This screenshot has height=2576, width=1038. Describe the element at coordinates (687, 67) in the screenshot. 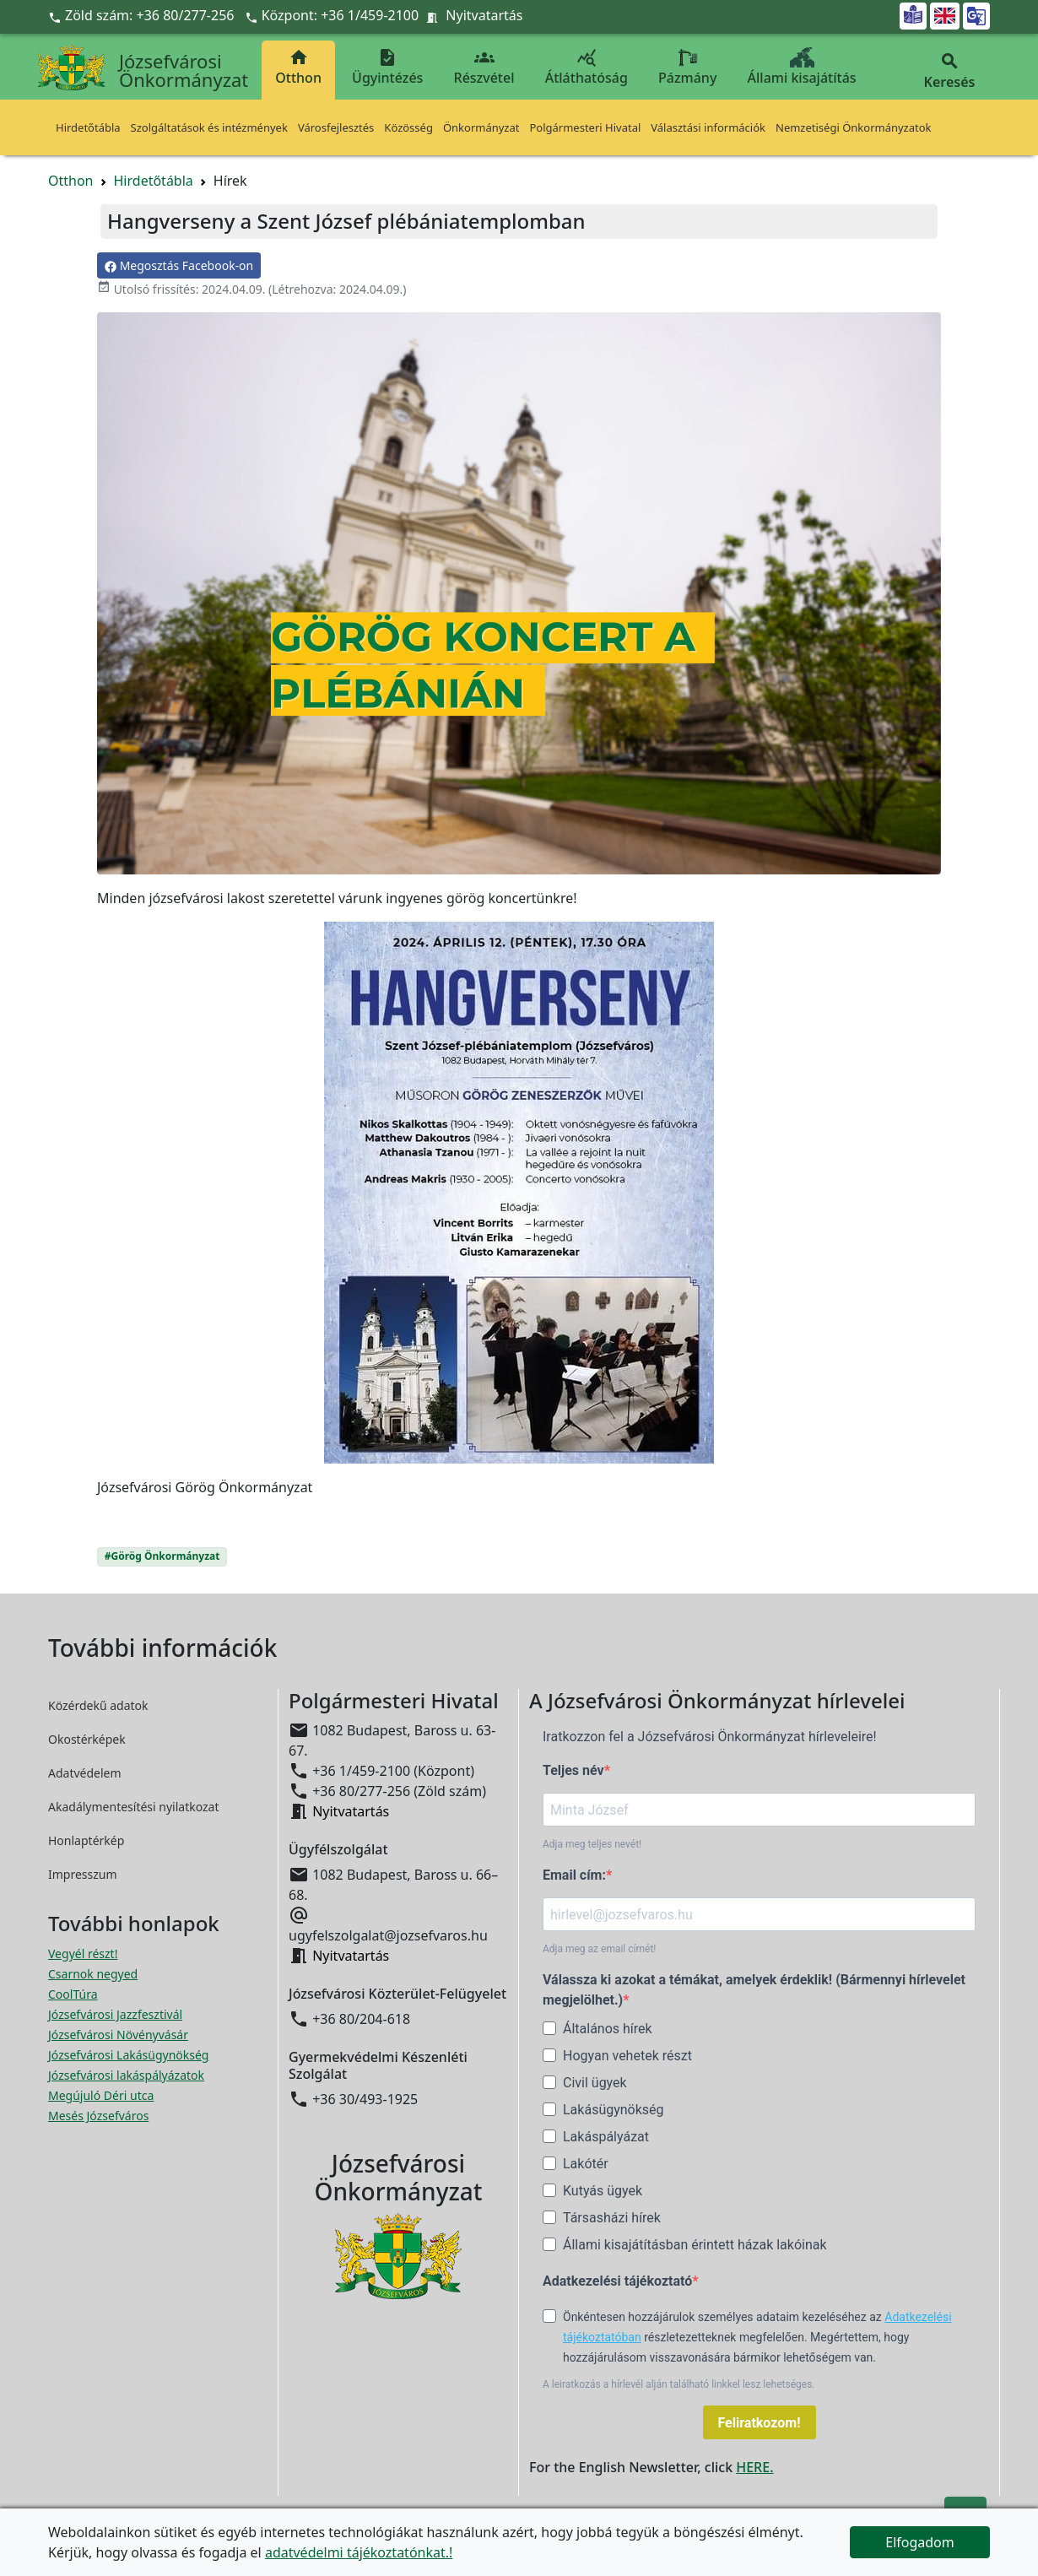

I see `Pázmány` at that location.